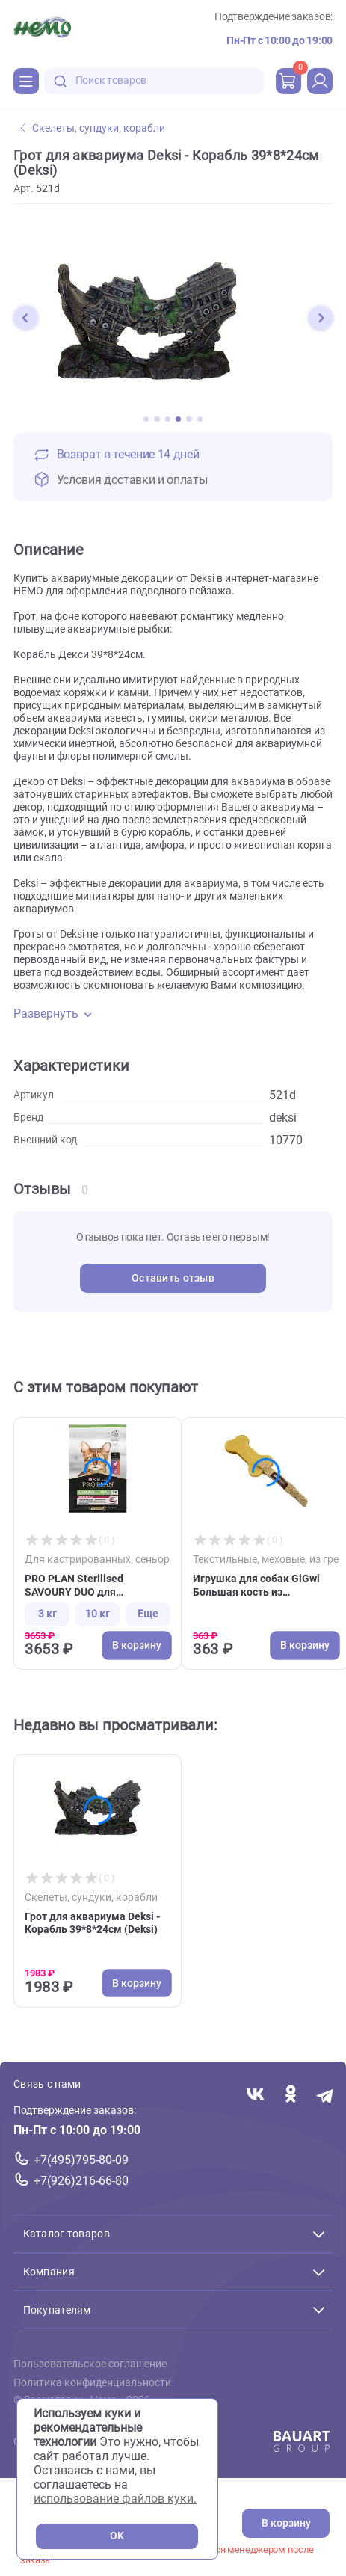 The height and width of the screenshot is (2576, 346). I want to click on [Каталог], so click(26, 80).